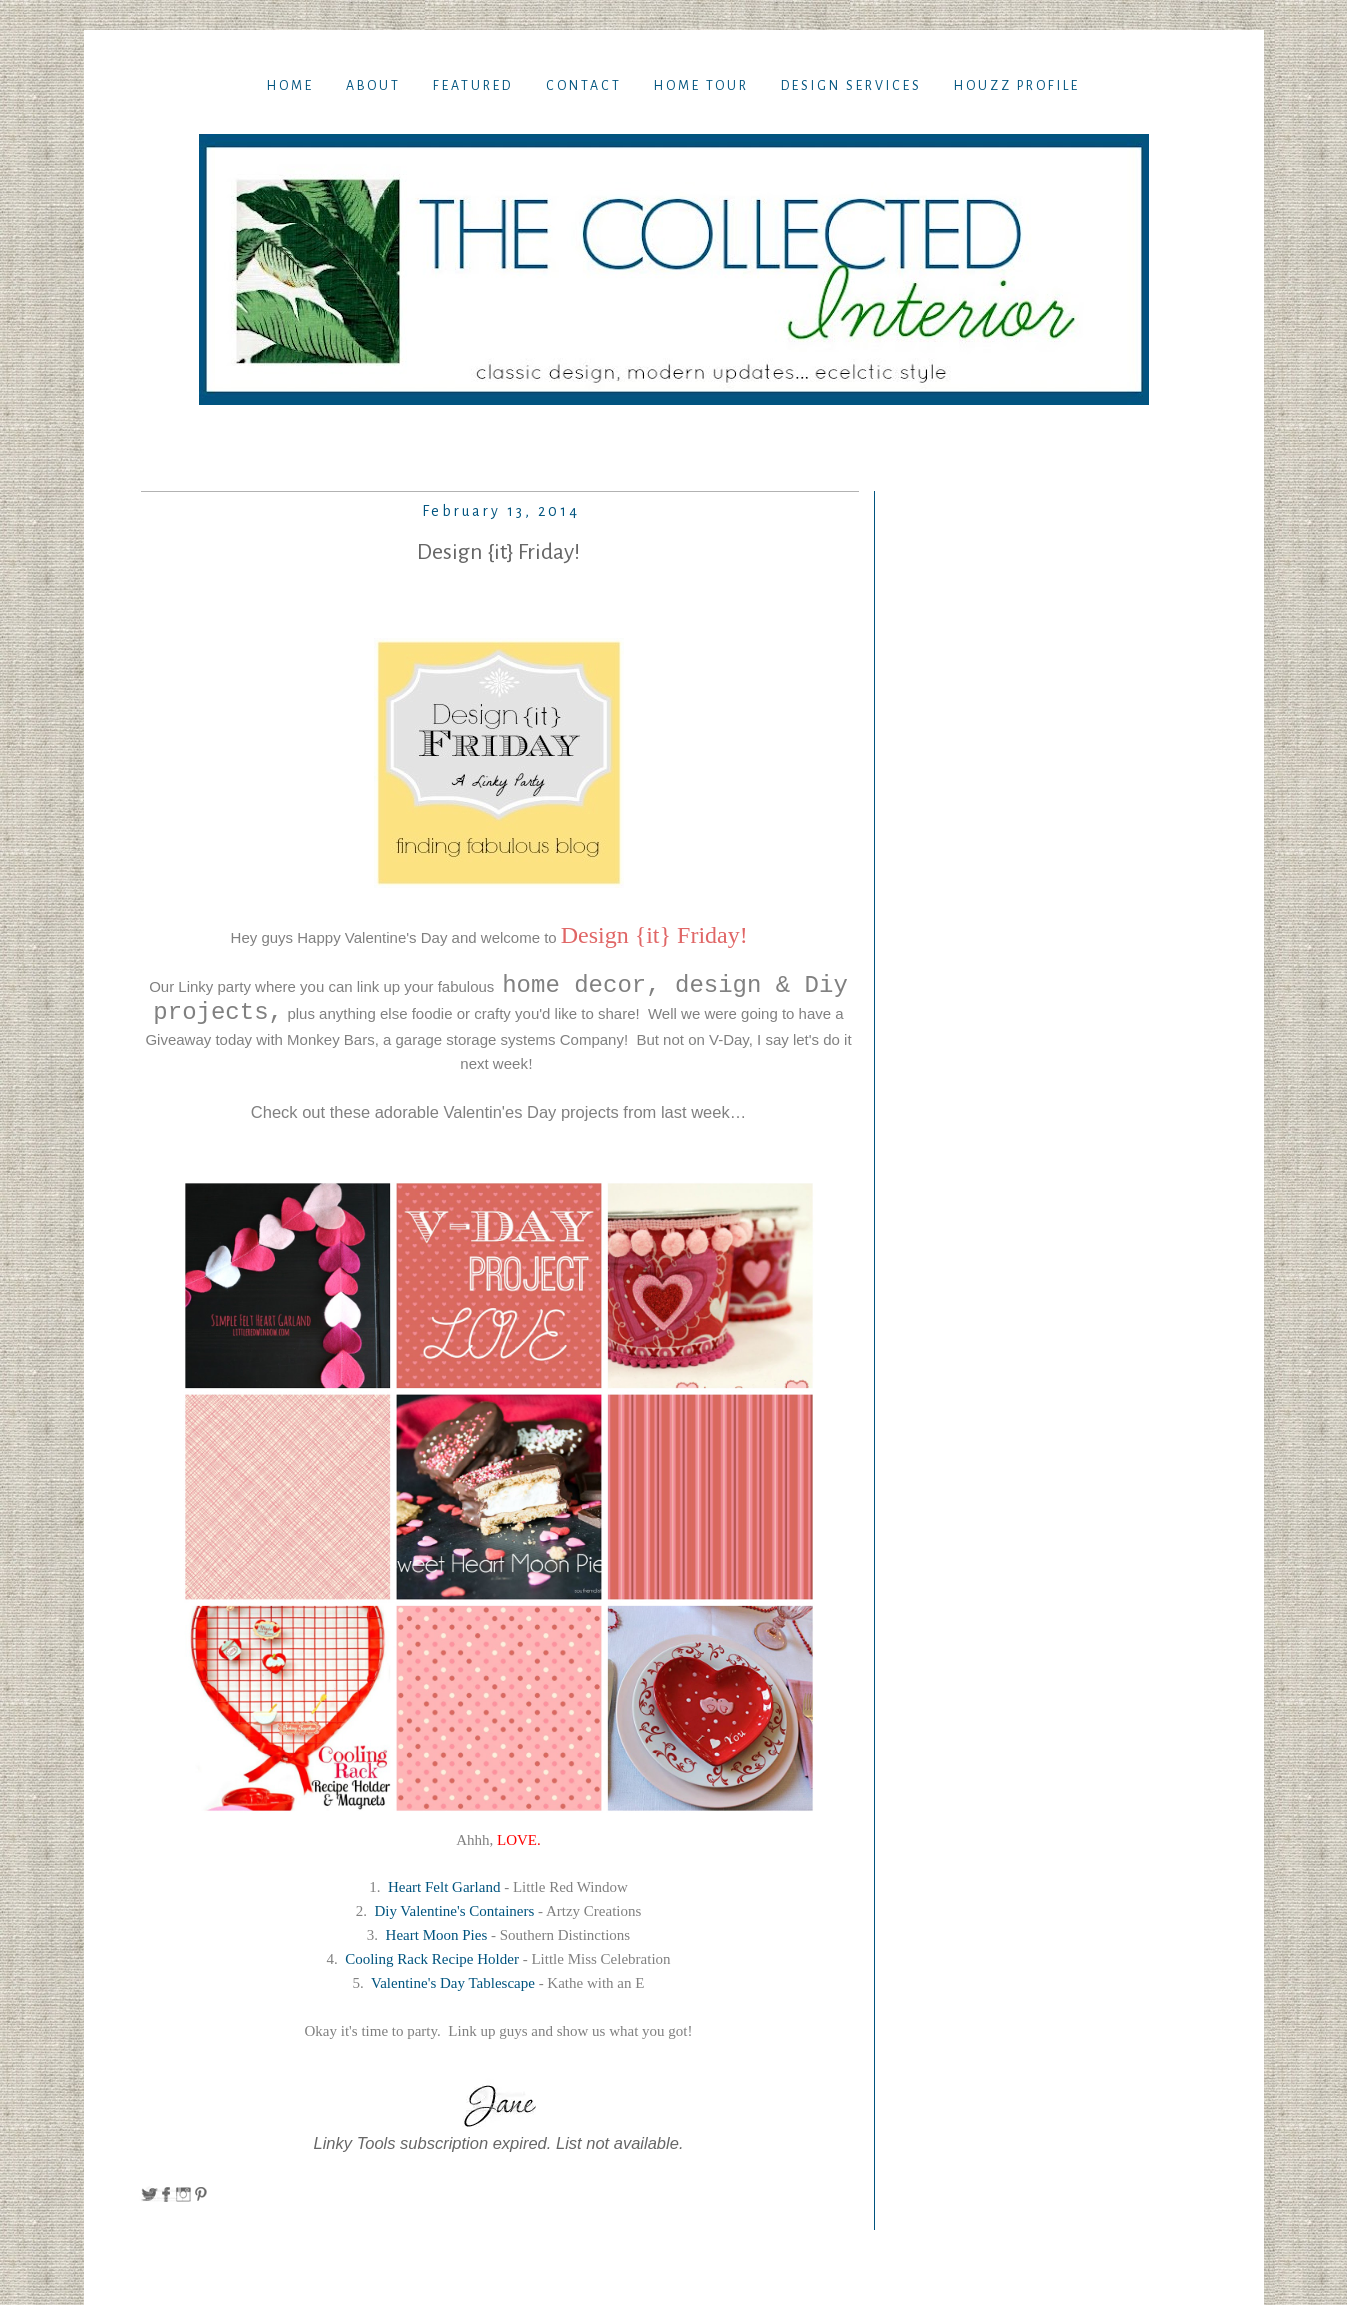 This screenshot has width=1347, height=2305. What do you see at coordinates (701, 86) in the screenshot?
I see `Home TOur` at bounding box center [701, 86].